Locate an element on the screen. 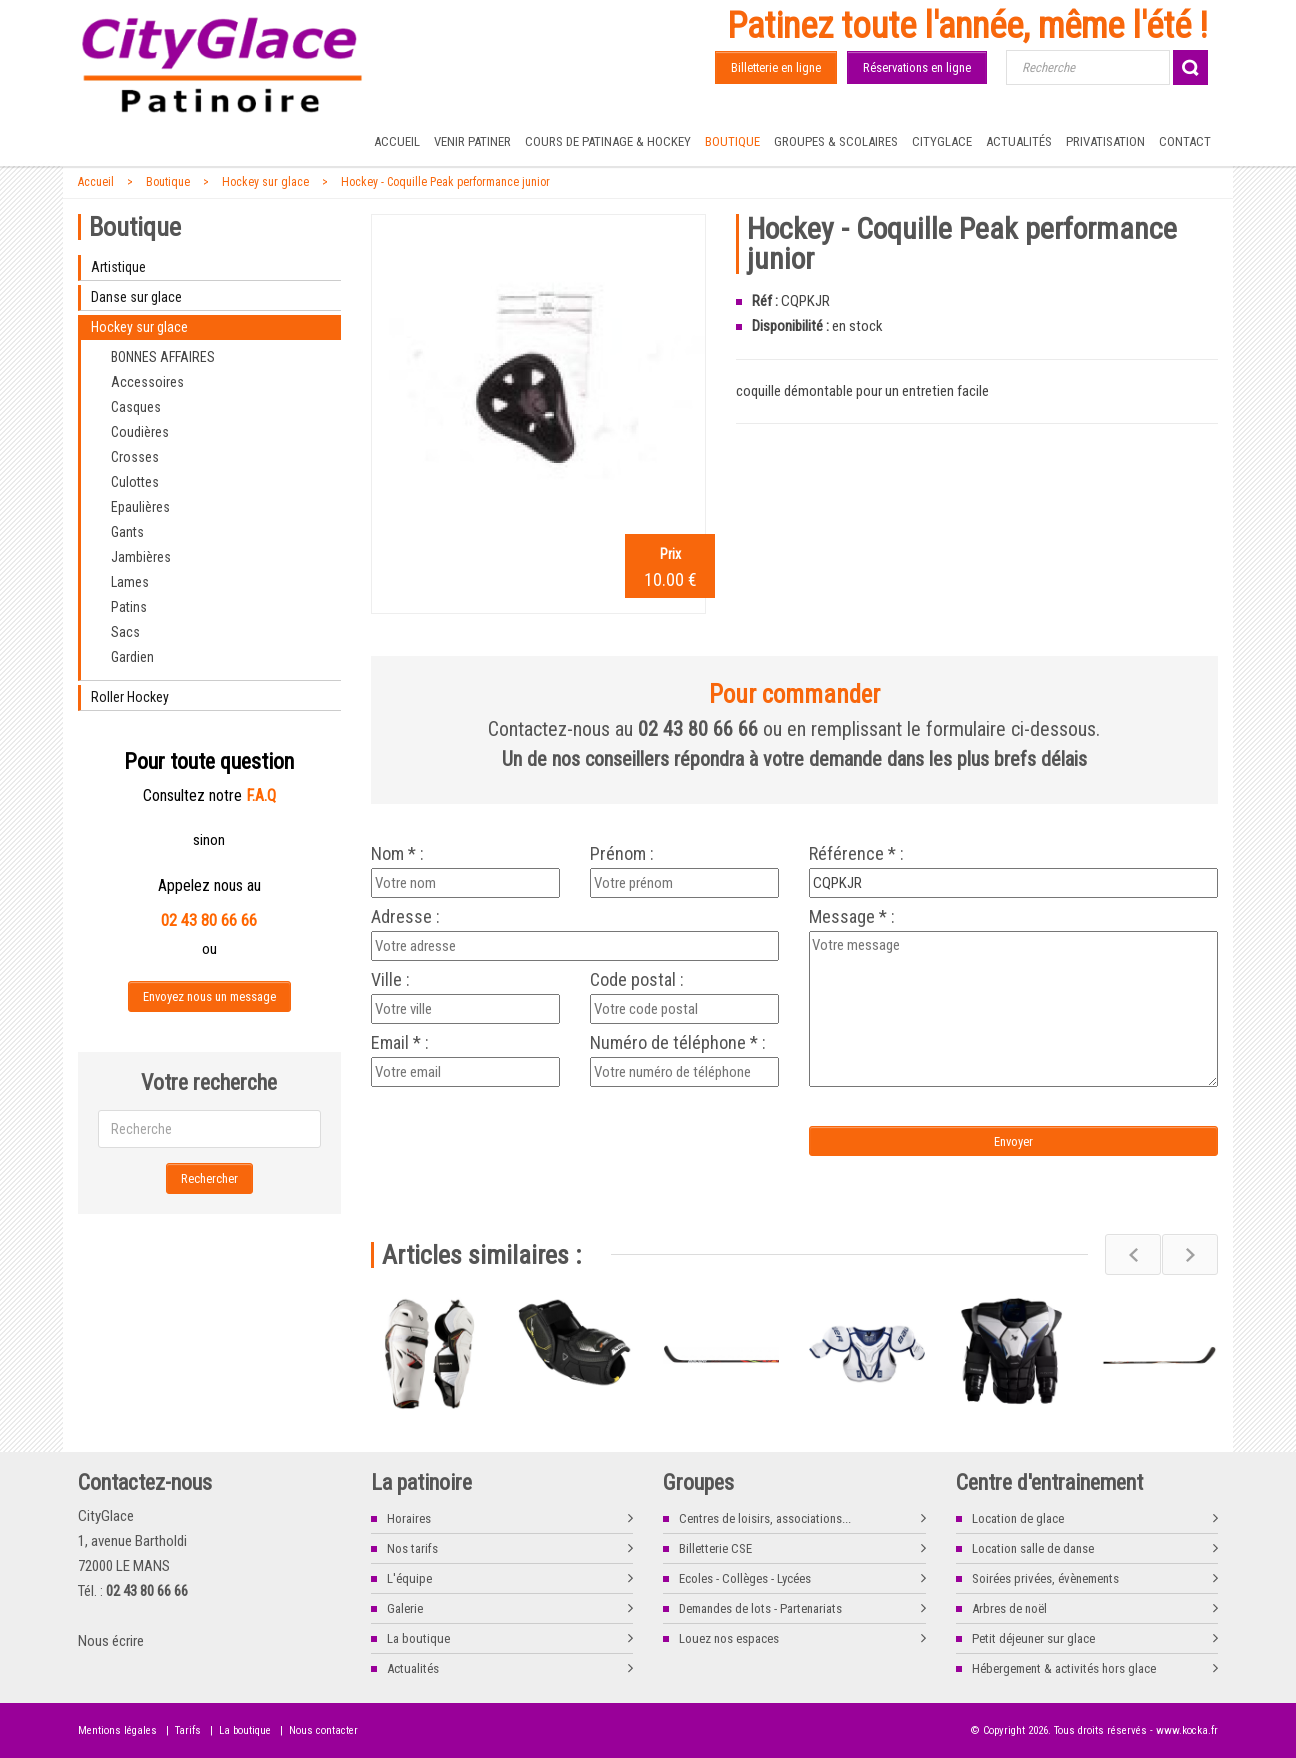 This screenshot has width=1296, height=1758. Groupes & Scolaires is located at coordinates (836, 141).